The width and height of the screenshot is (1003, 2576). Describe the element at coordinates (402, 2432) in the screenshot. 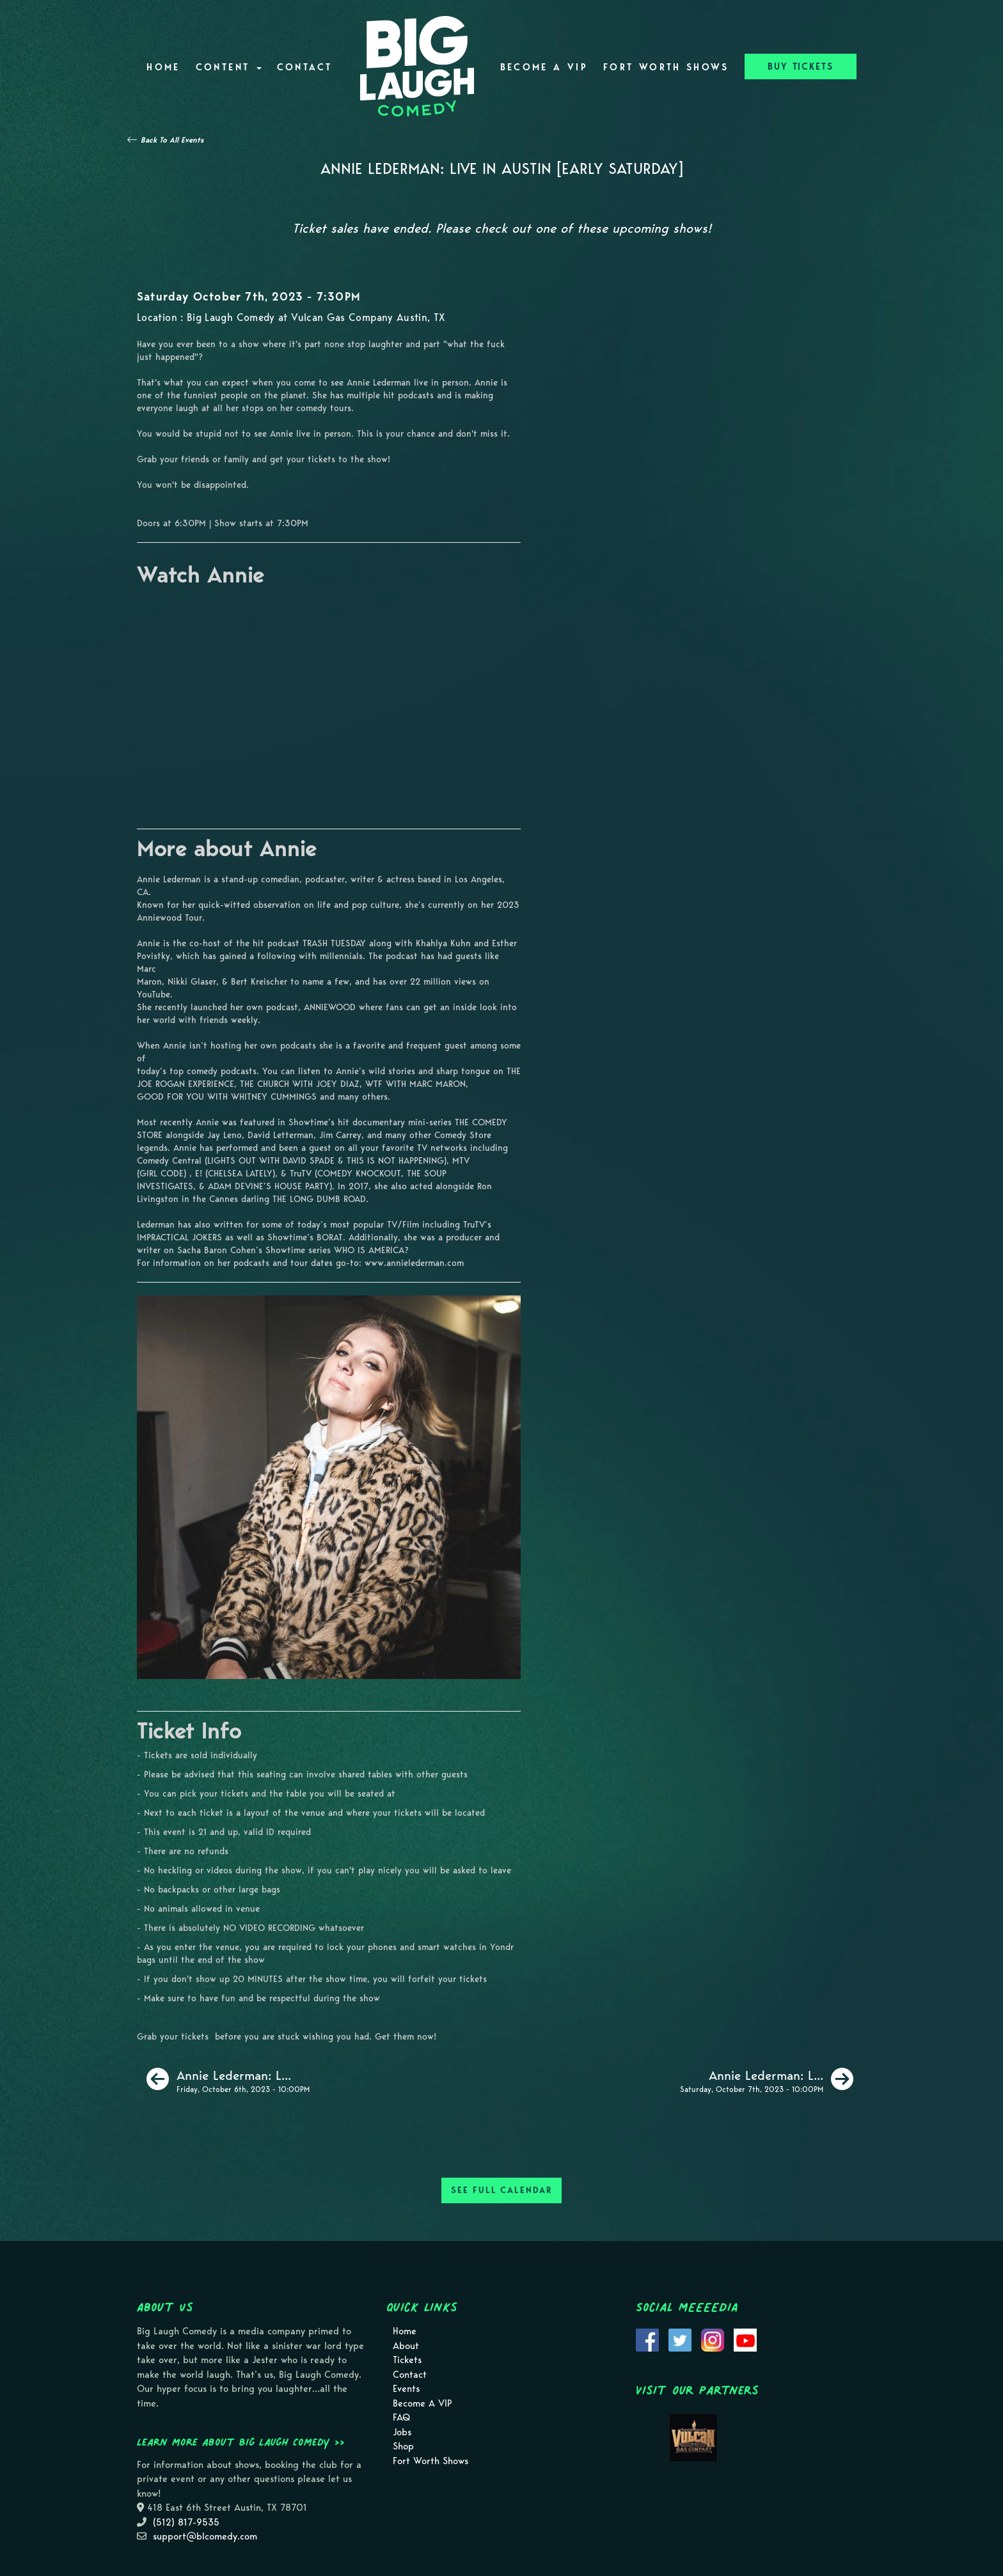

I see `Jobs` at that location.